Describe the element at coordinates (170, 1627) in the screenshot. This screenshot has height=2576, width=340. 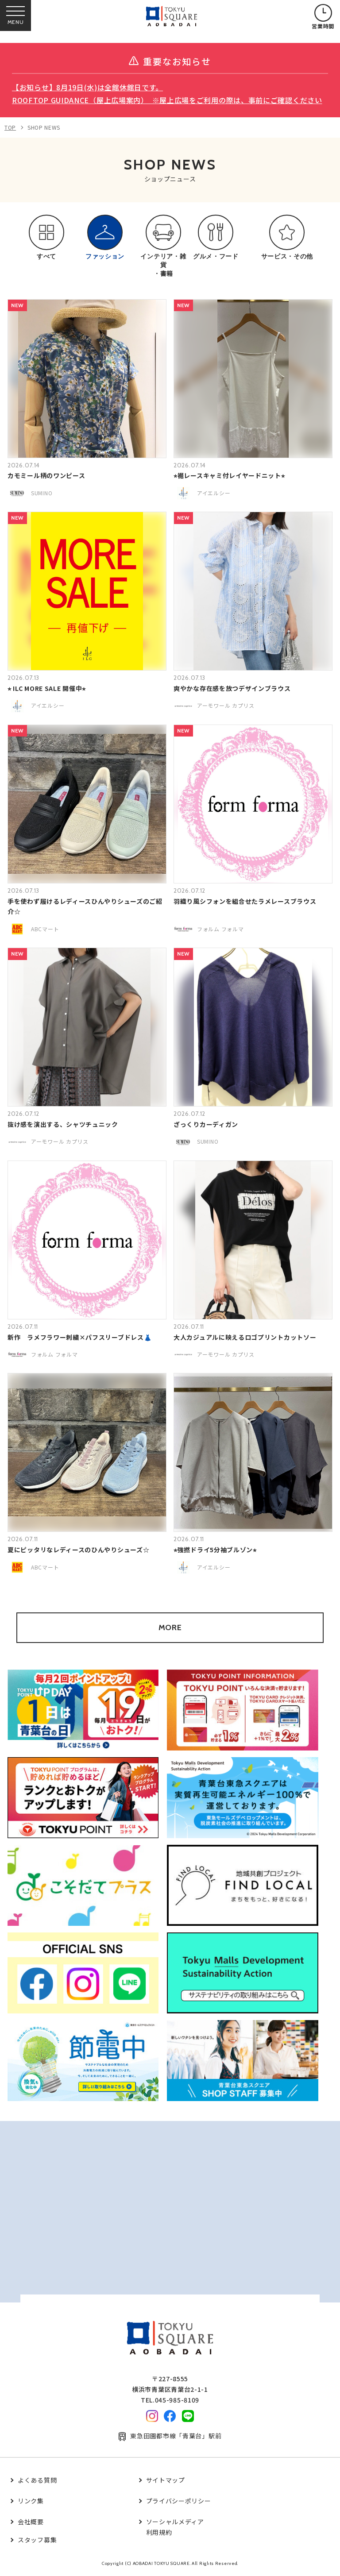
I see `MORE` at that location.